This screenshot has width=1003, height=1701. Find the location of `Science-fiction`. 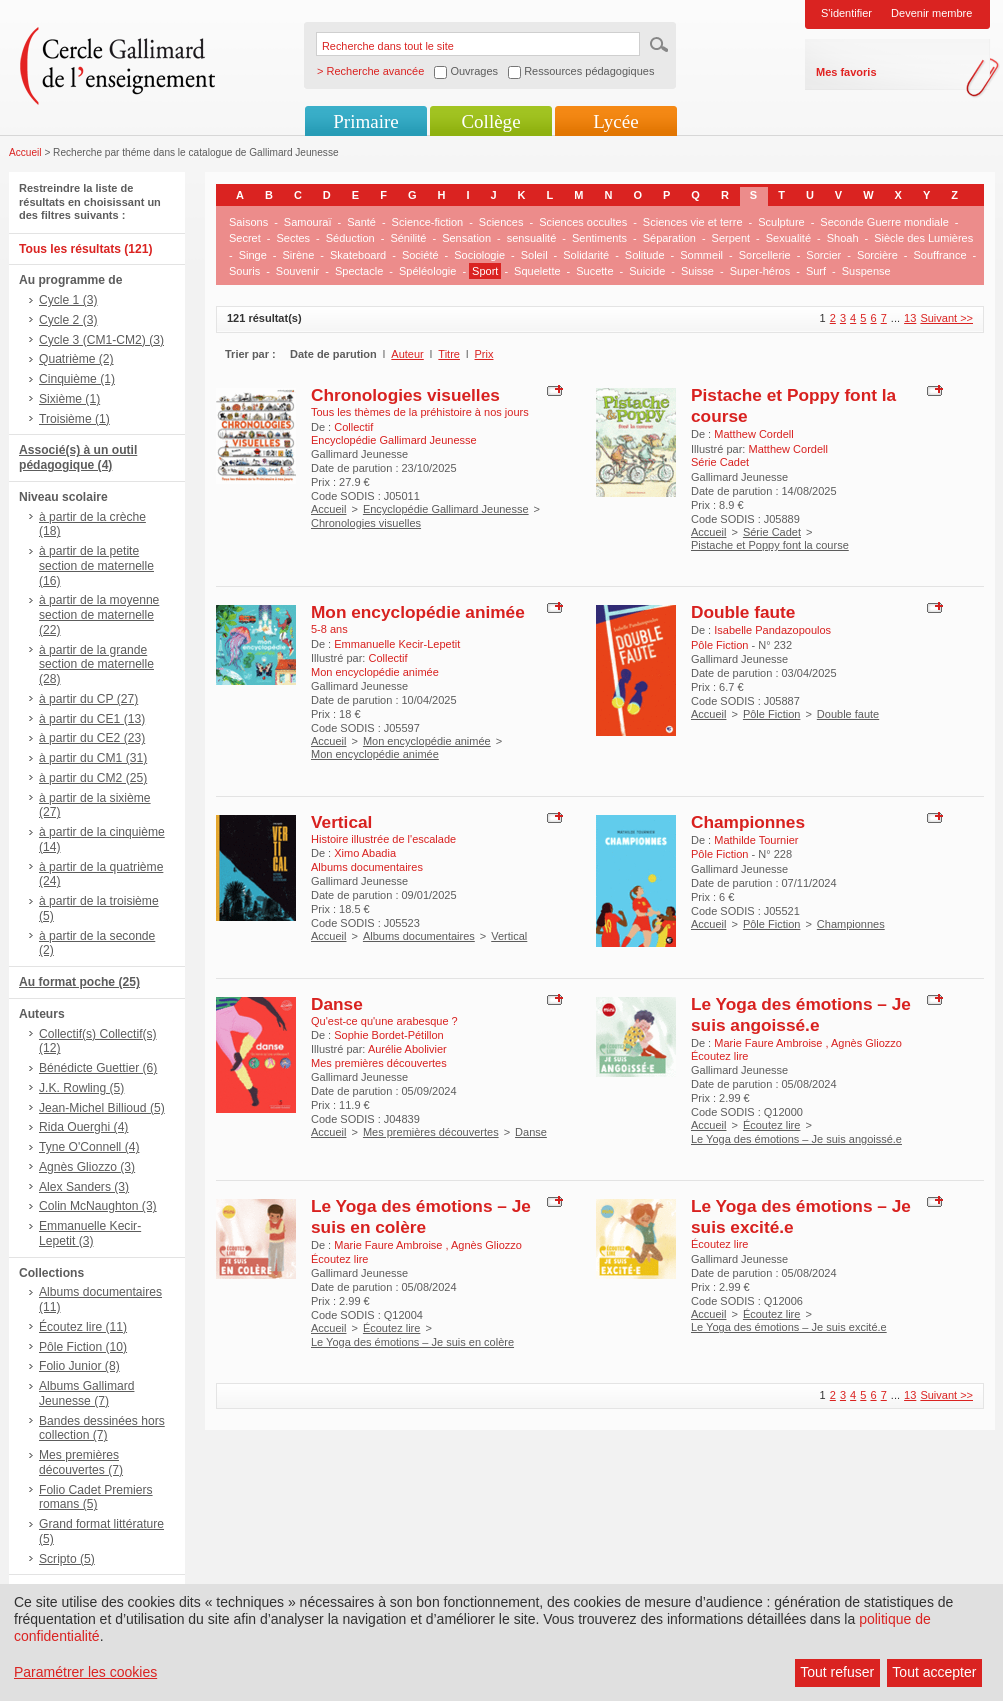

Science-fiction is located at coordinates (428, 222).